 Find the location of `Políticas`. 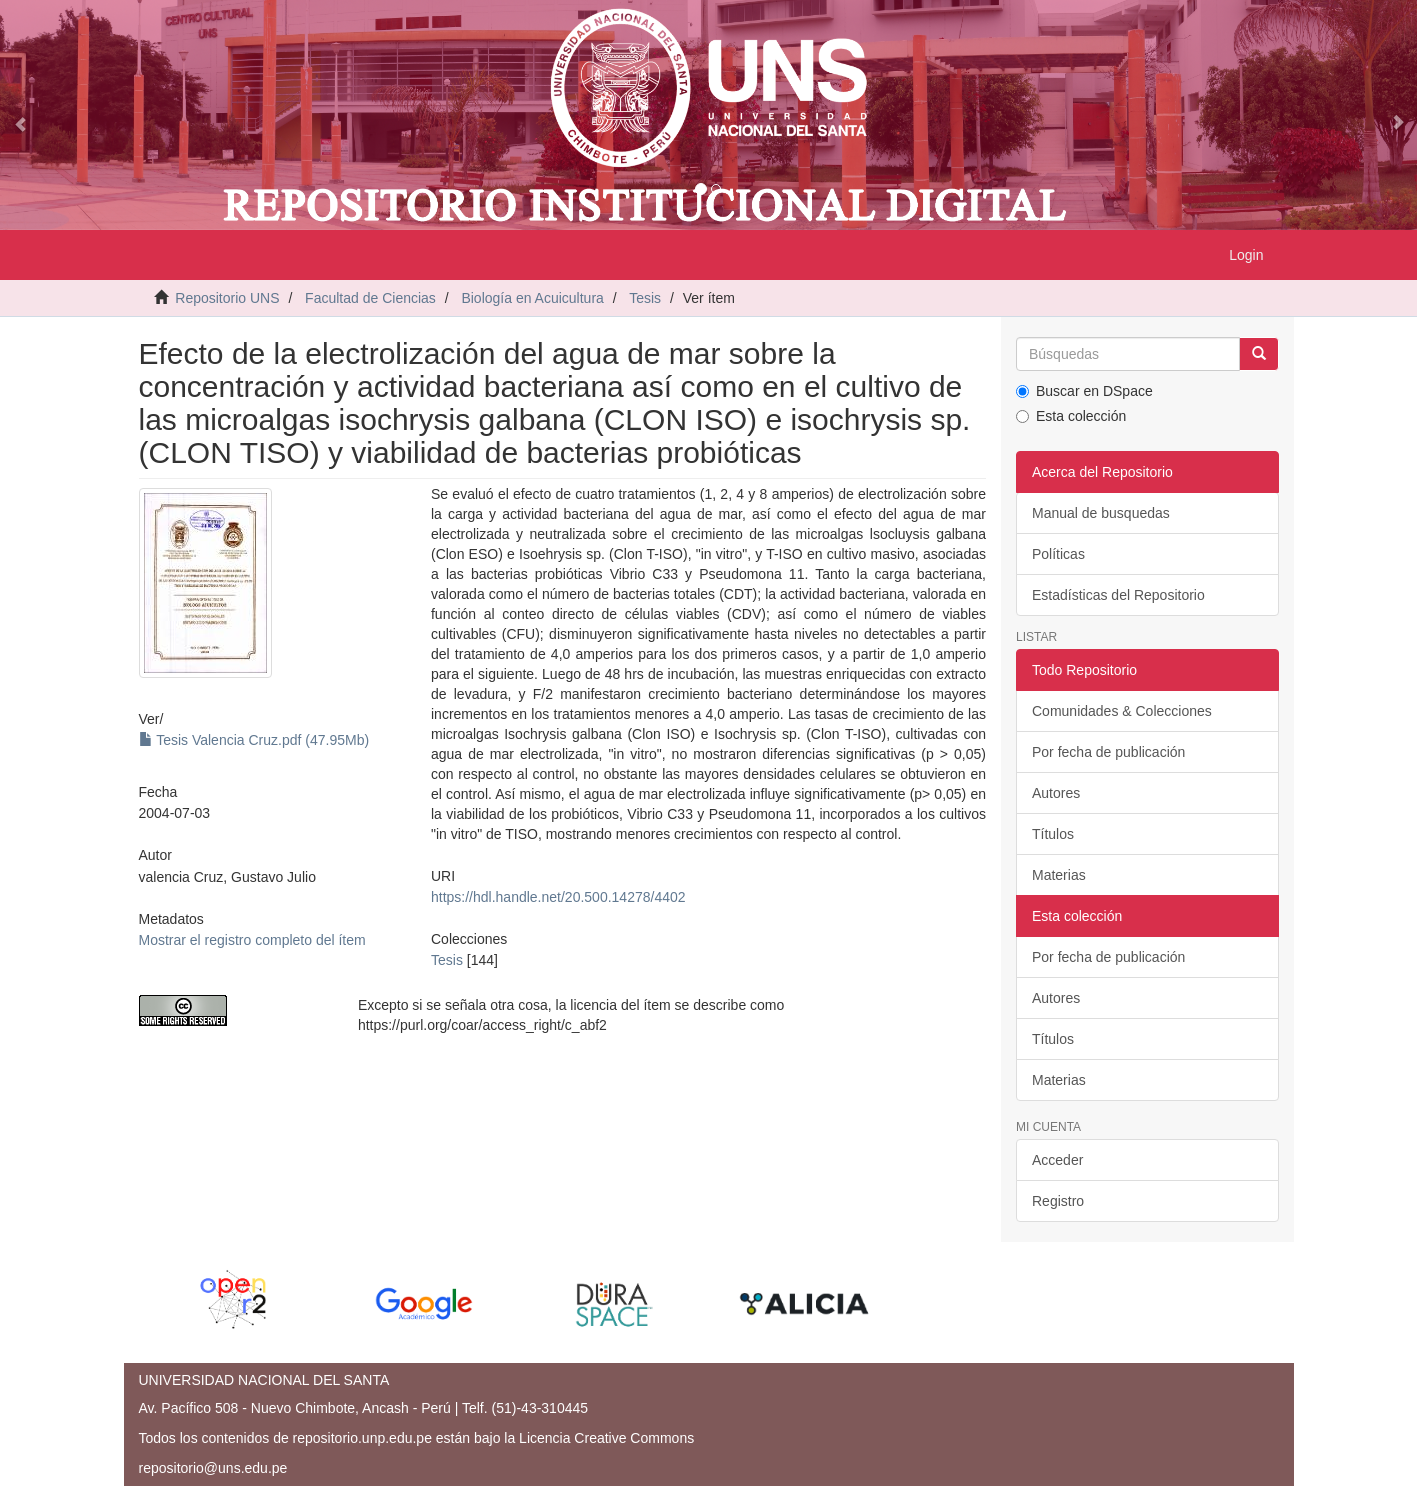

Políticas is located at coordinates (1058, 554).